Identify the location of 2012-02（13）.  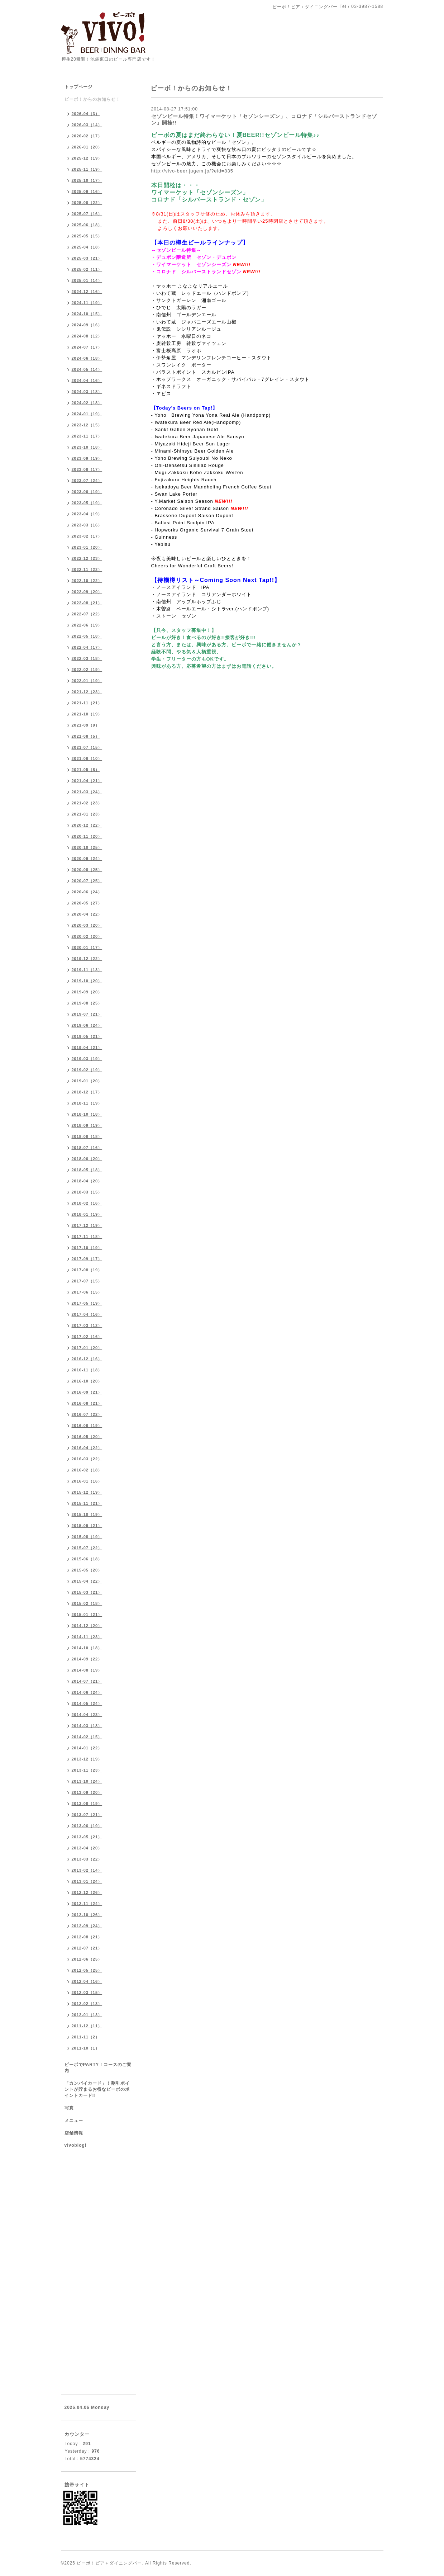
(87, 2003).